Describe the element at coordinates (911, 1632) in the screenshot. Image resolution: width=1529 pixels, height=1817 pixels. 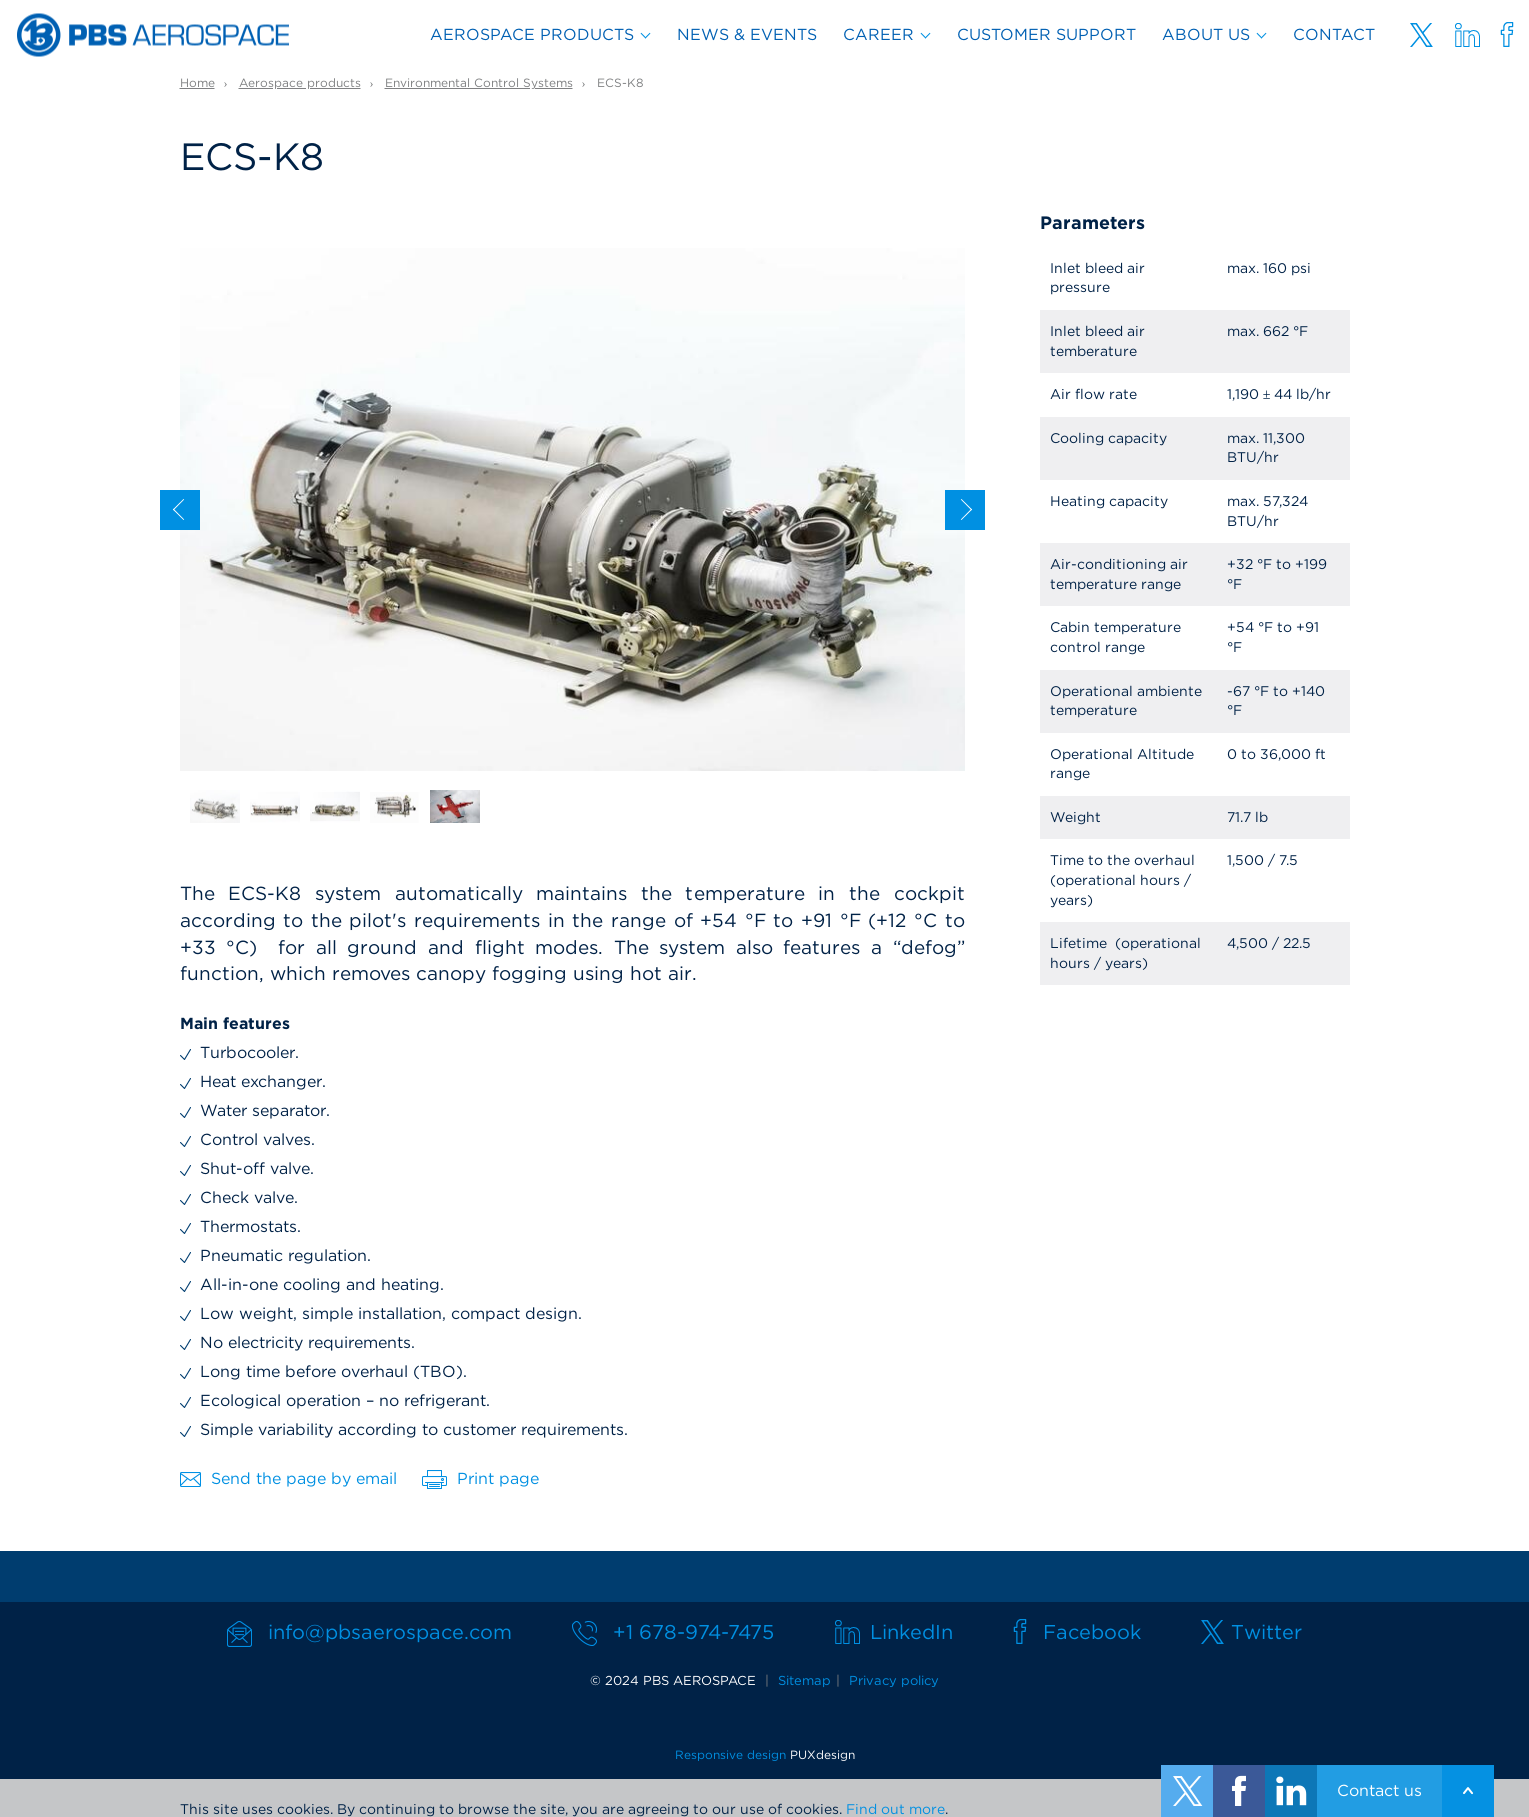
I see `LinkedIn` at that location.